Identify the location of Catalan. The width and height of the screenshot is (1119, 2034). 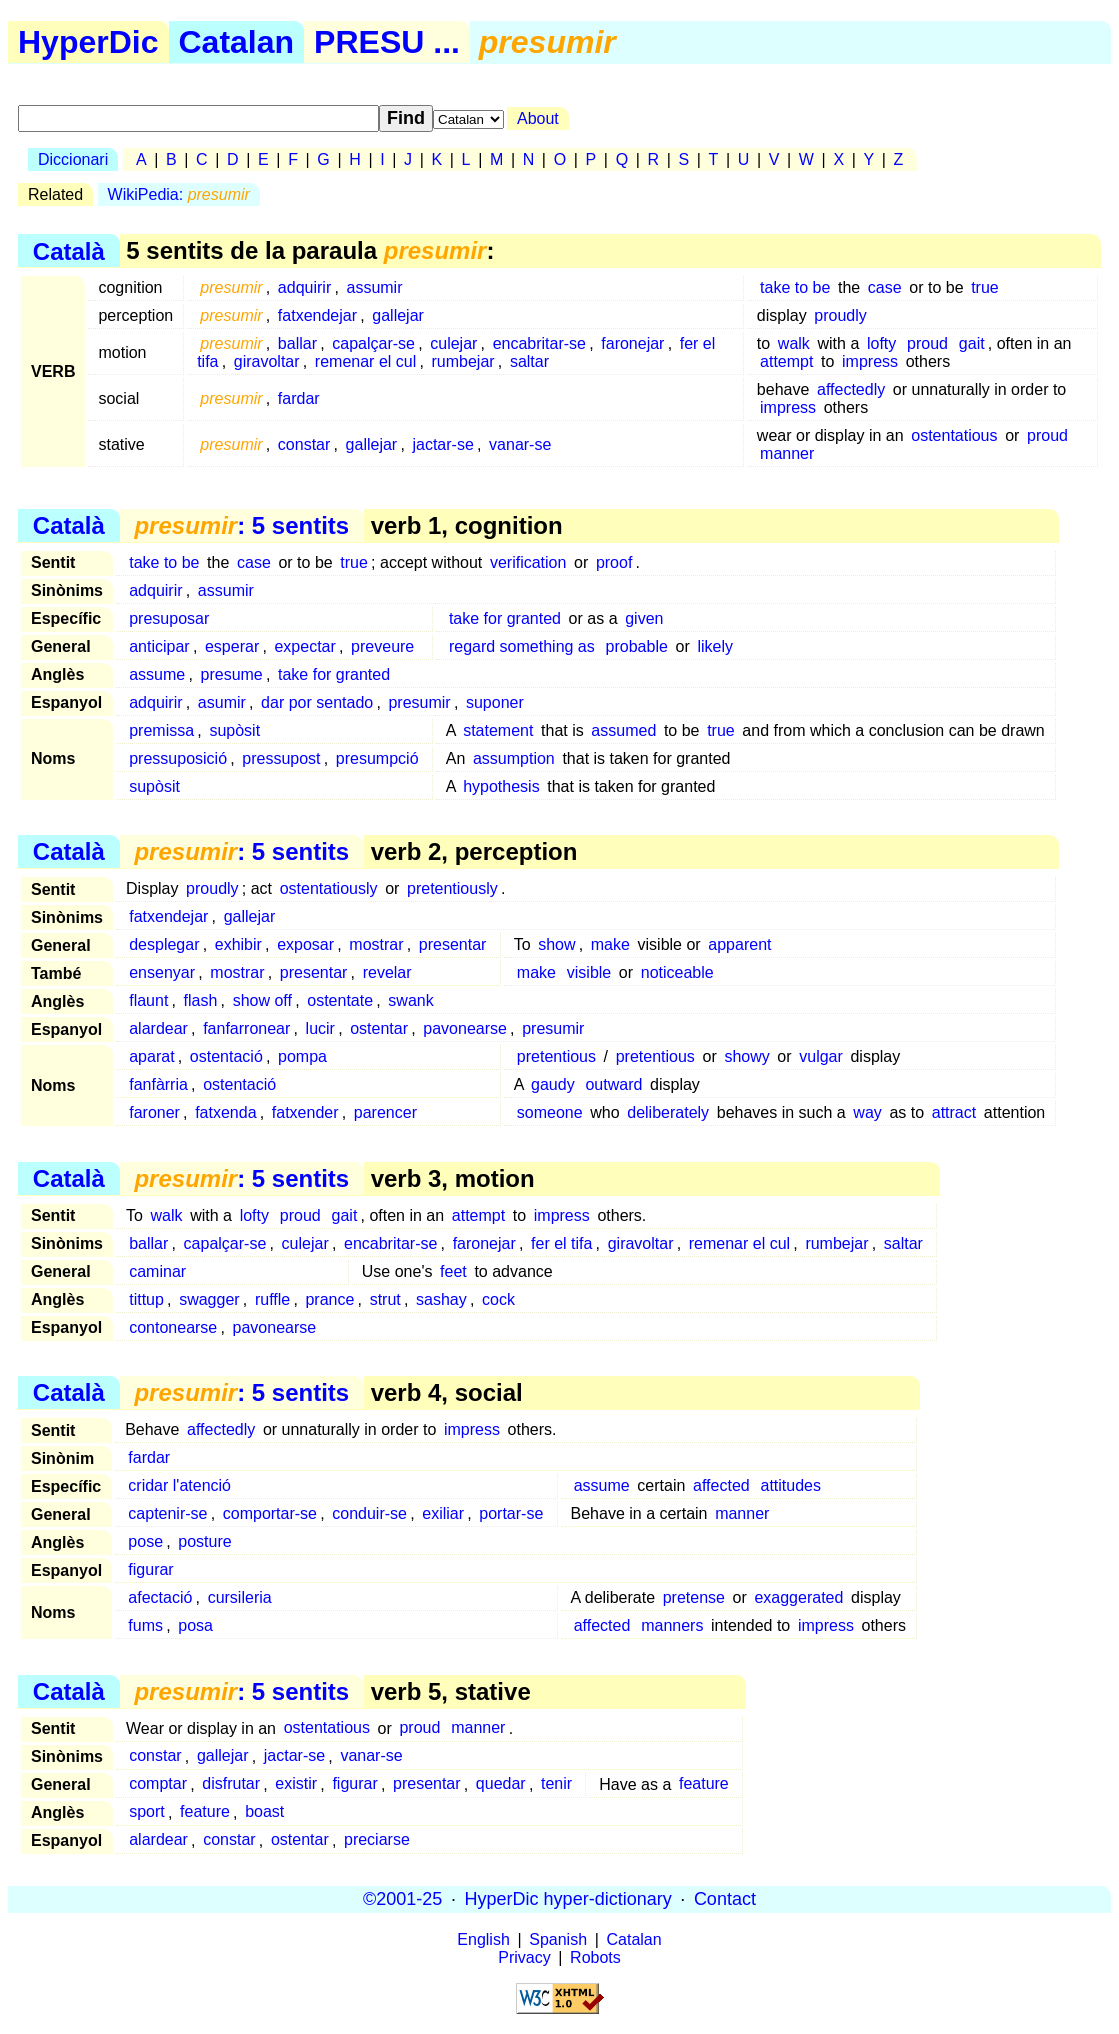
(237, 42).